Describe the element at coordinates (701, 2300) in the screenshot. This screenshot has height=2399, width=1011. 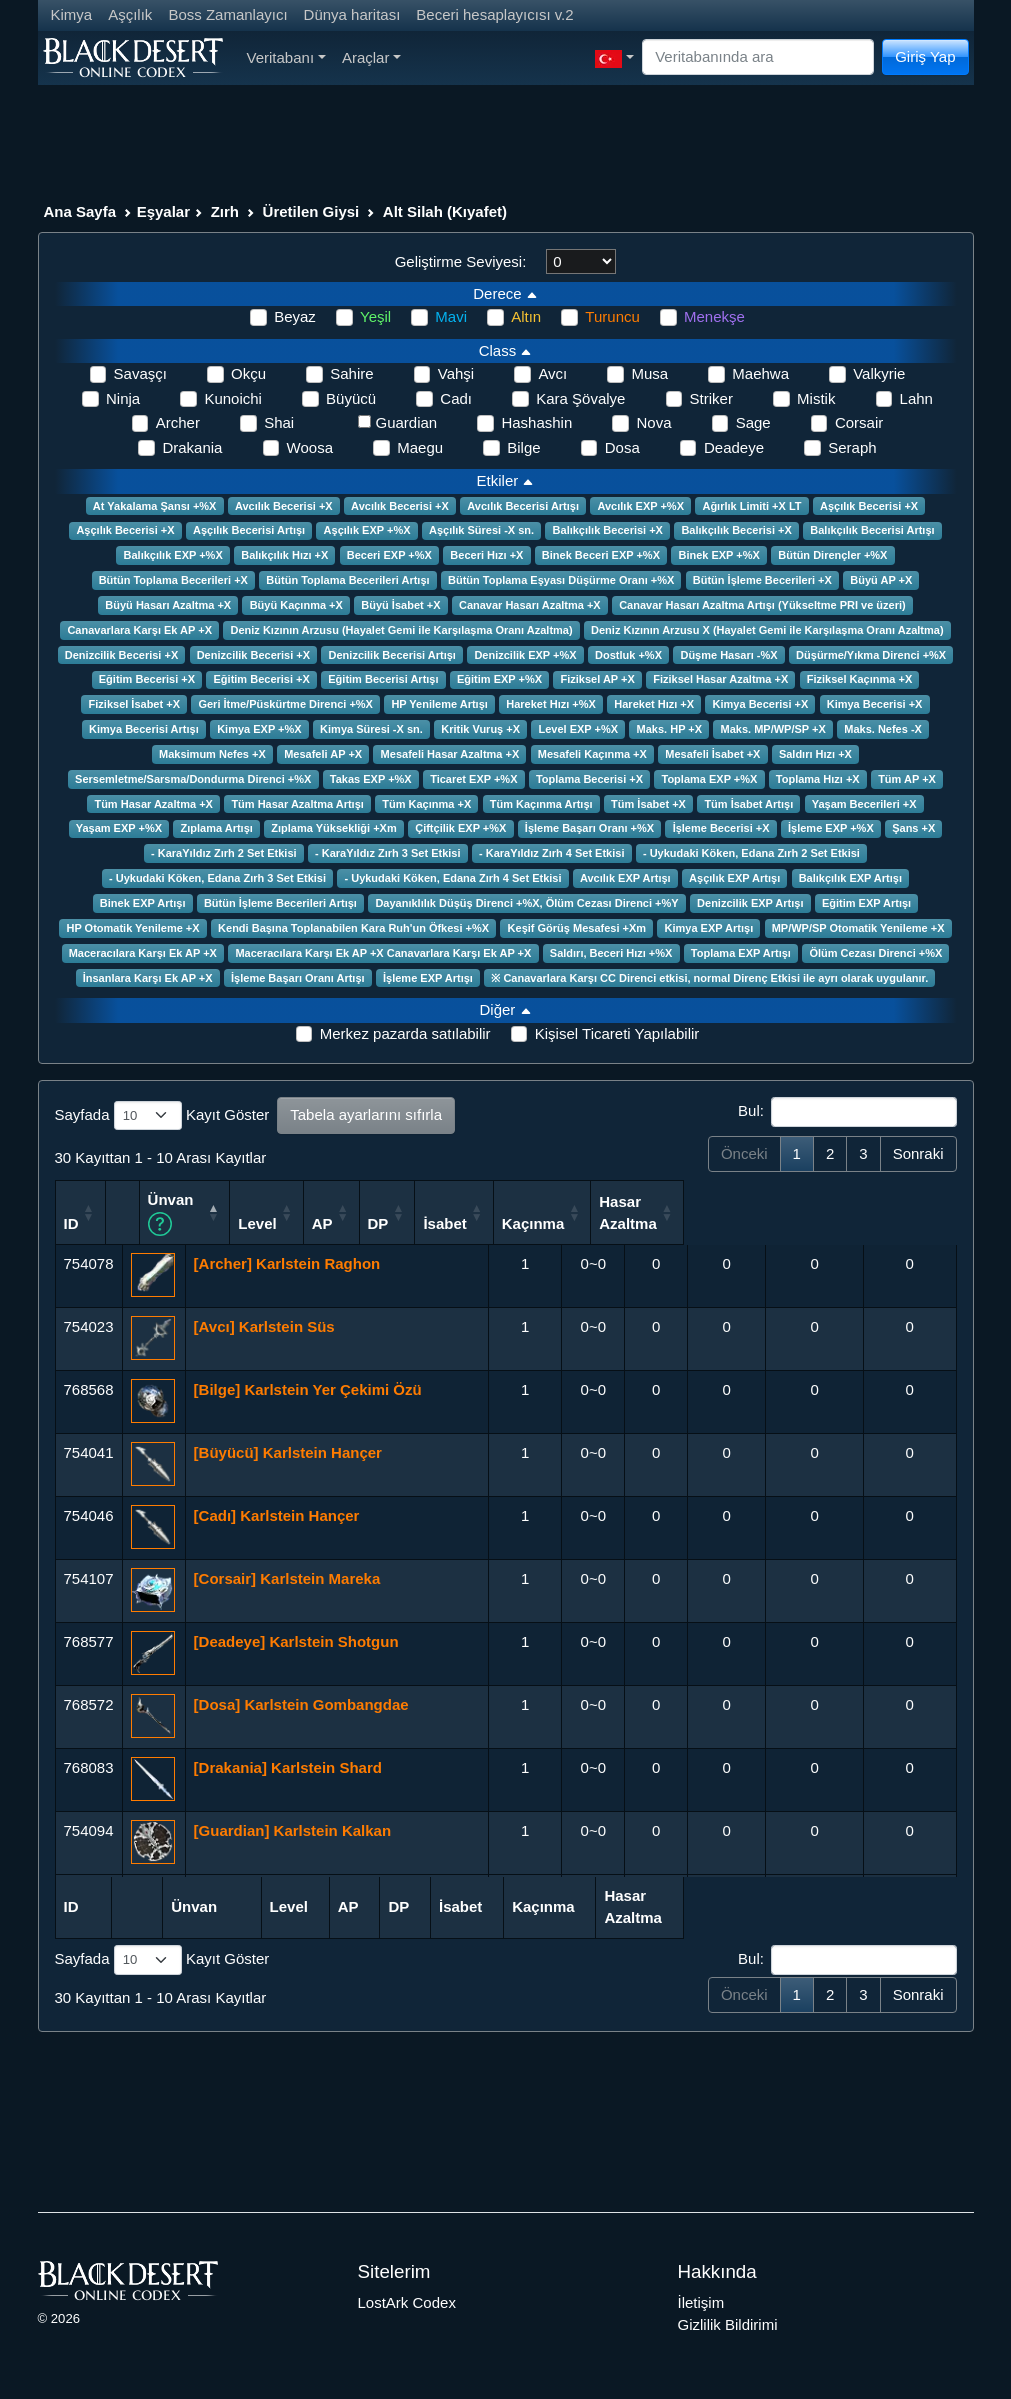
I see `İletişim` at that location.